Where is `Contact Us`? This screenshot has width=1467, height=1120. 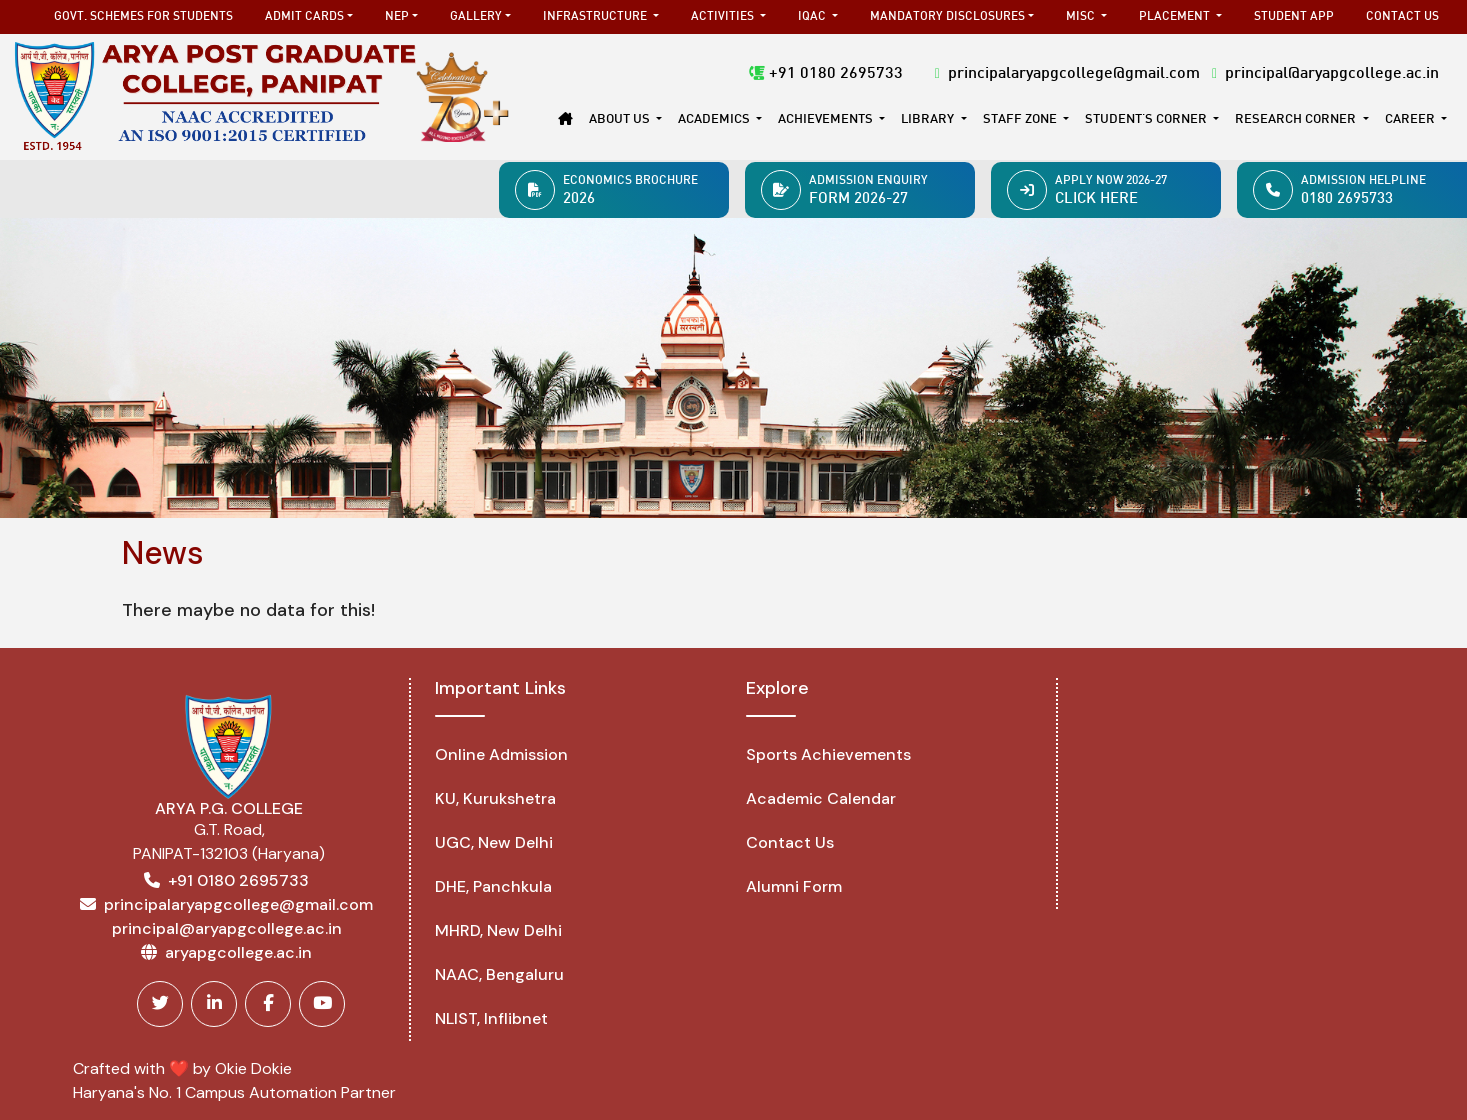 Contact Us is located at coordinates (1402, 17).